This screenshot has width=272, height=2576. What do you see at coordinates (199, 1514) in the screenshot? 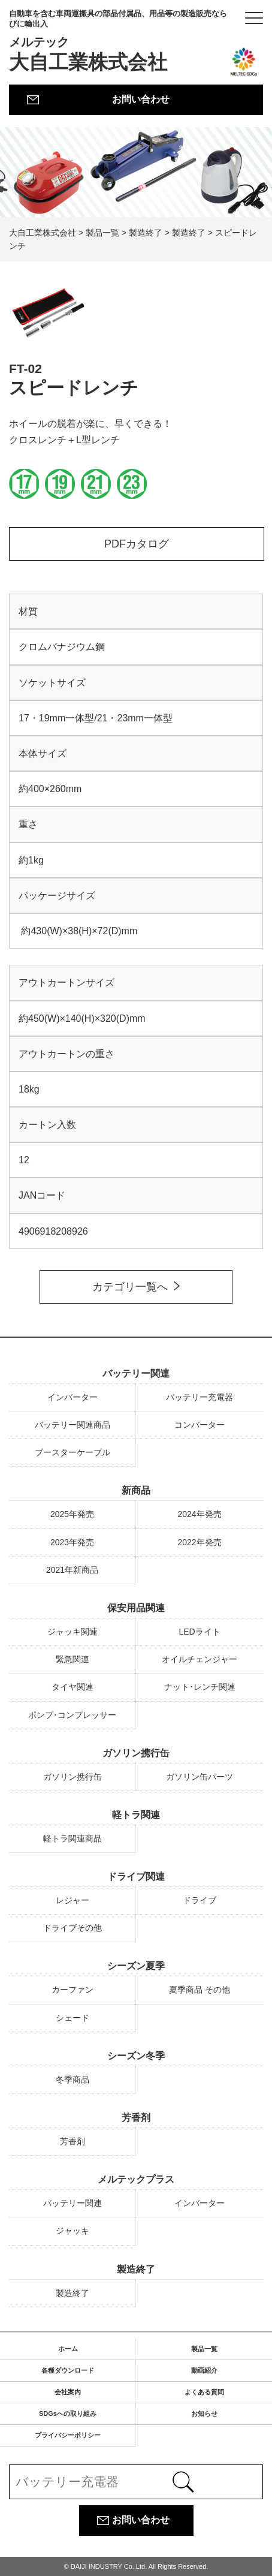
I see `2024年発売` at bounding box center [199, 1514].